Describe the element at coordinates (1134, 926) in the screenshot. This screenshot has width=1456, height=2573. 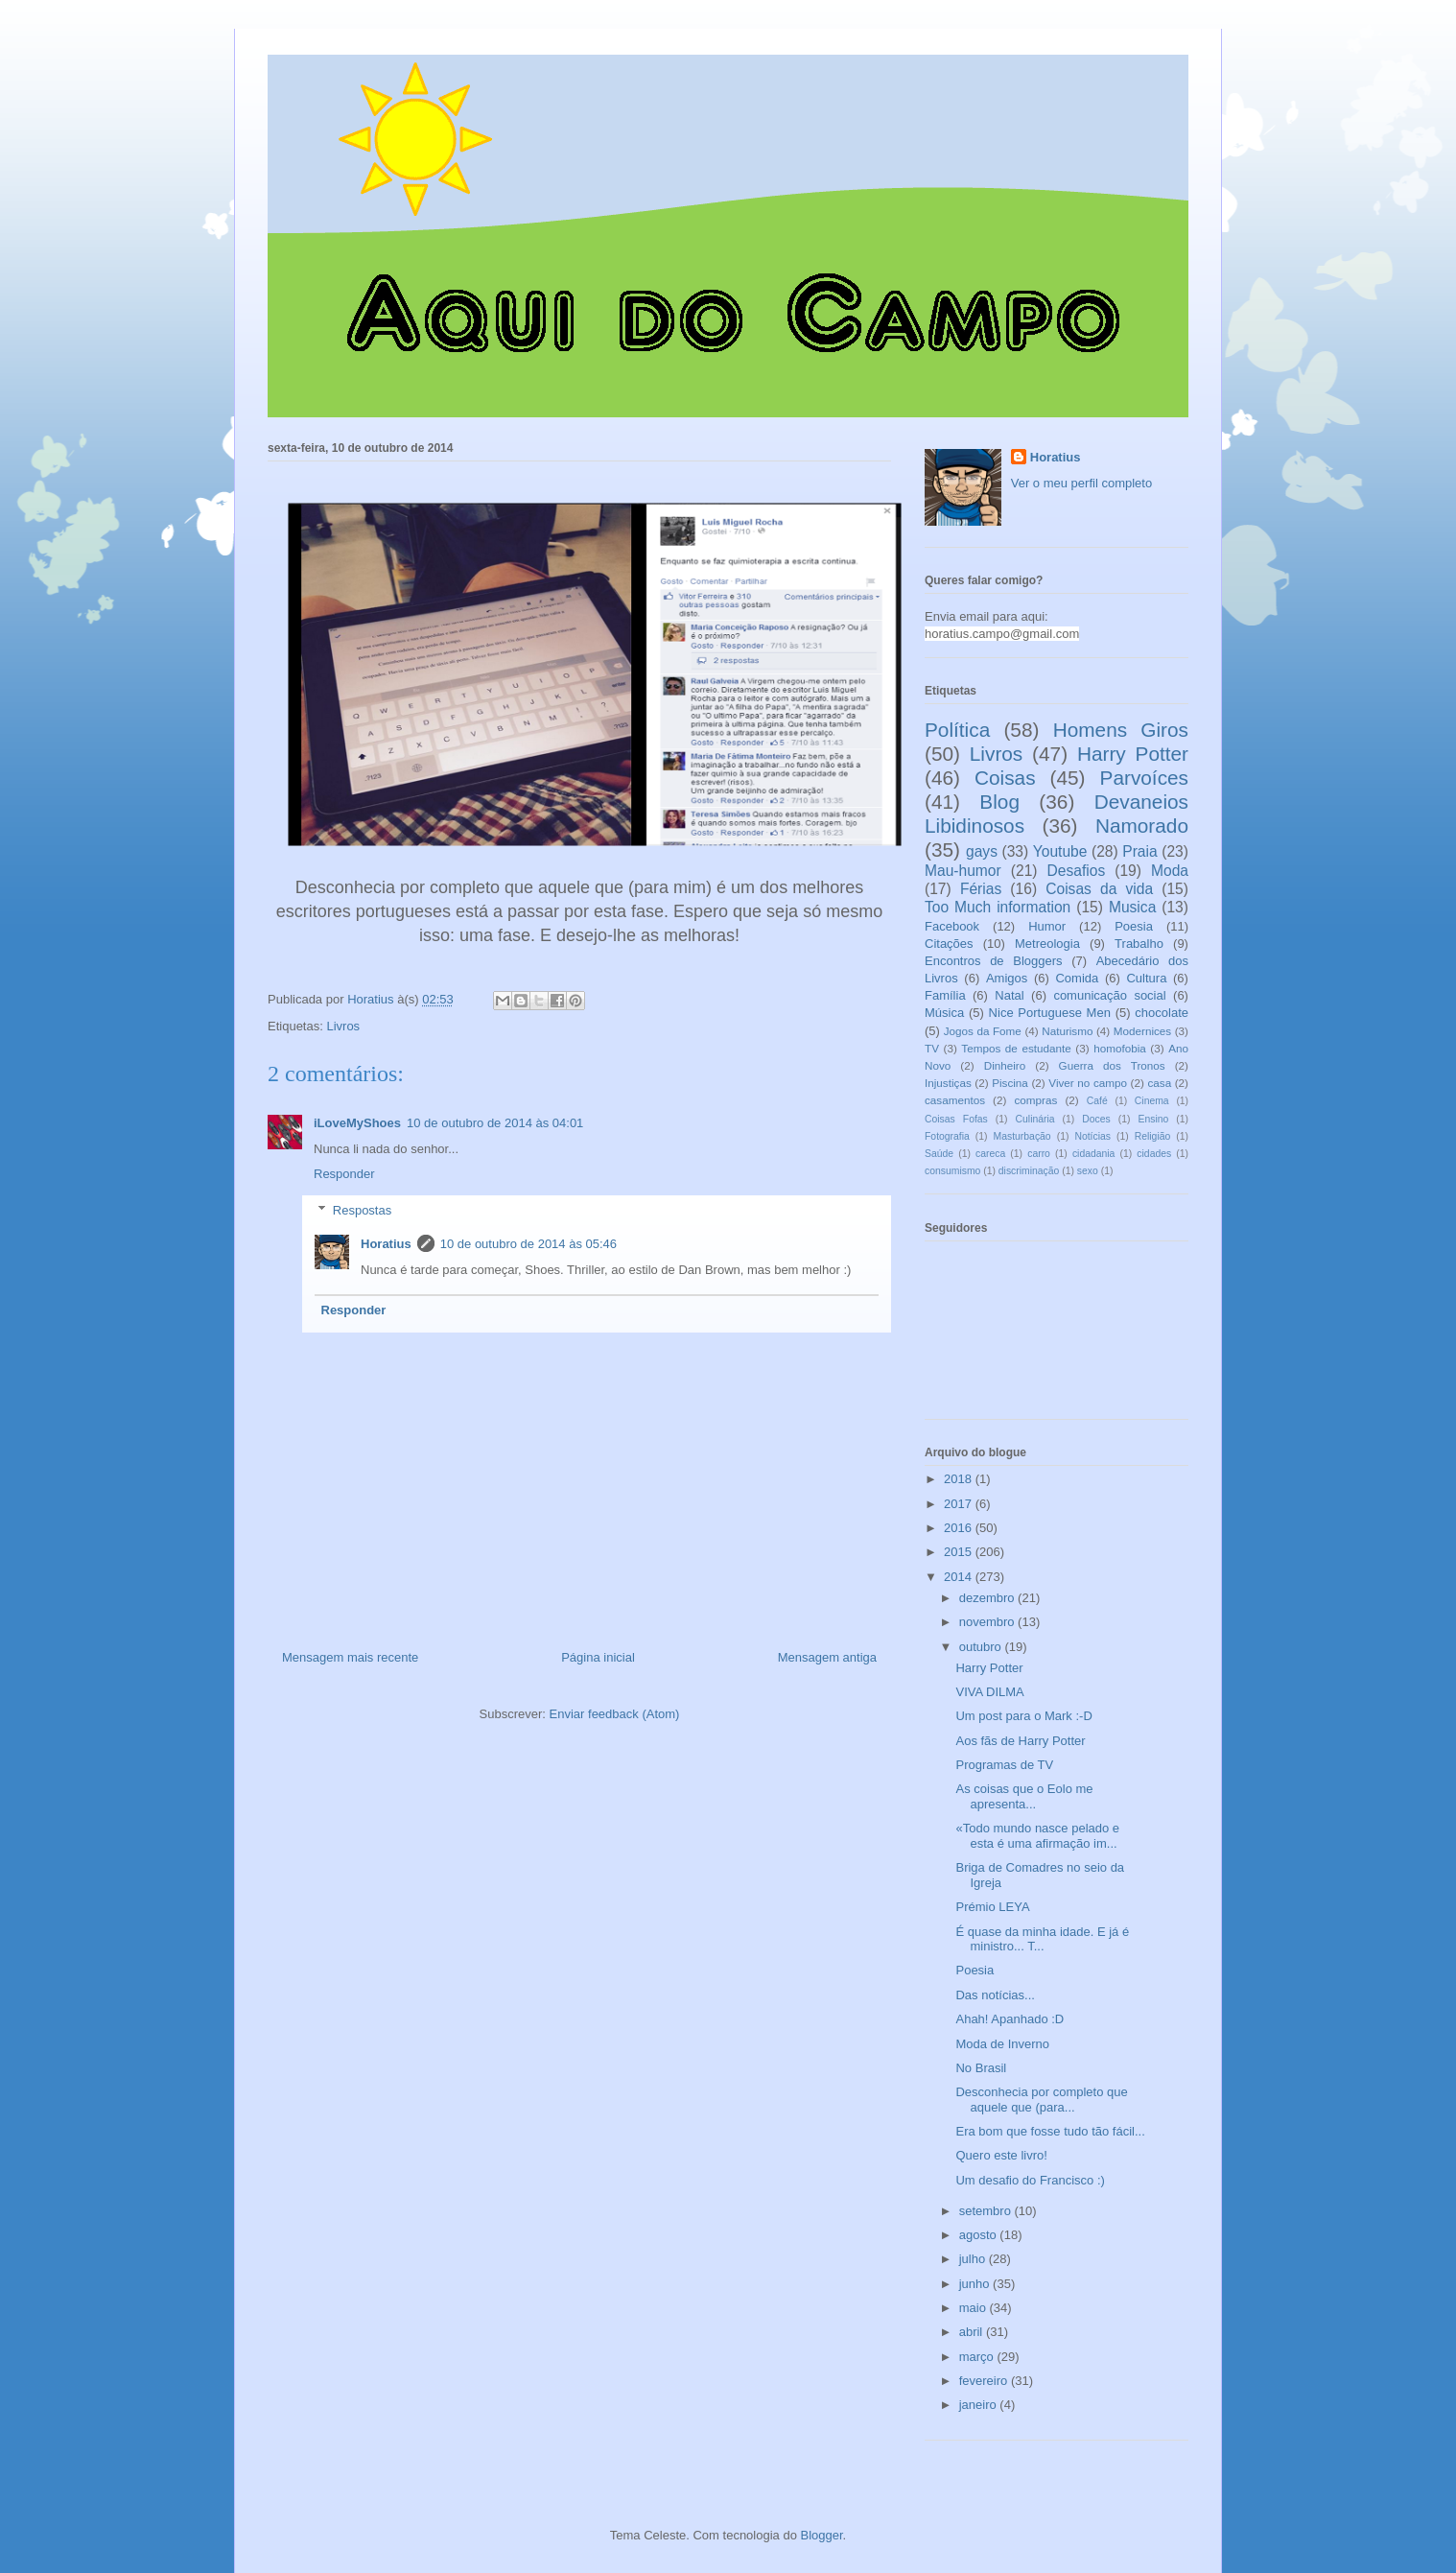
I see `Poesia` at that location.